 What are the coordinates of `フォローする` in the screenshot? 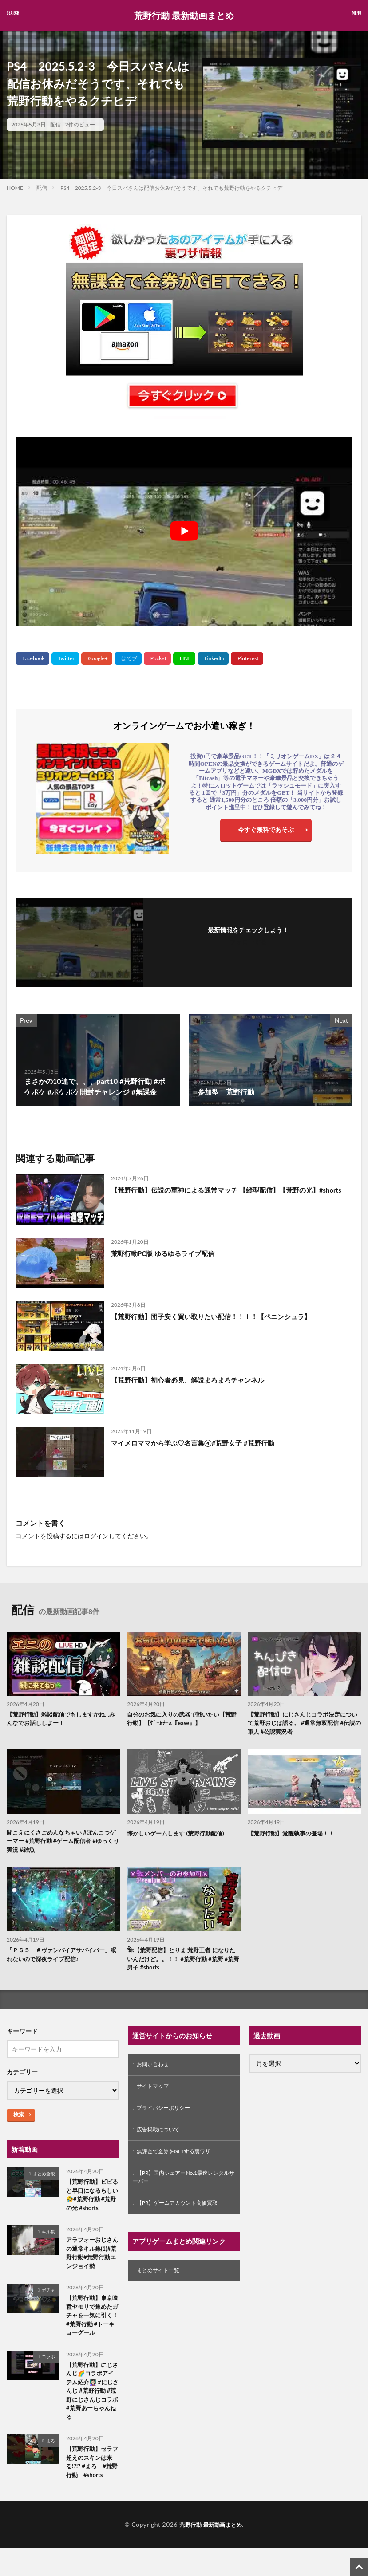 It's located at (248, 941).